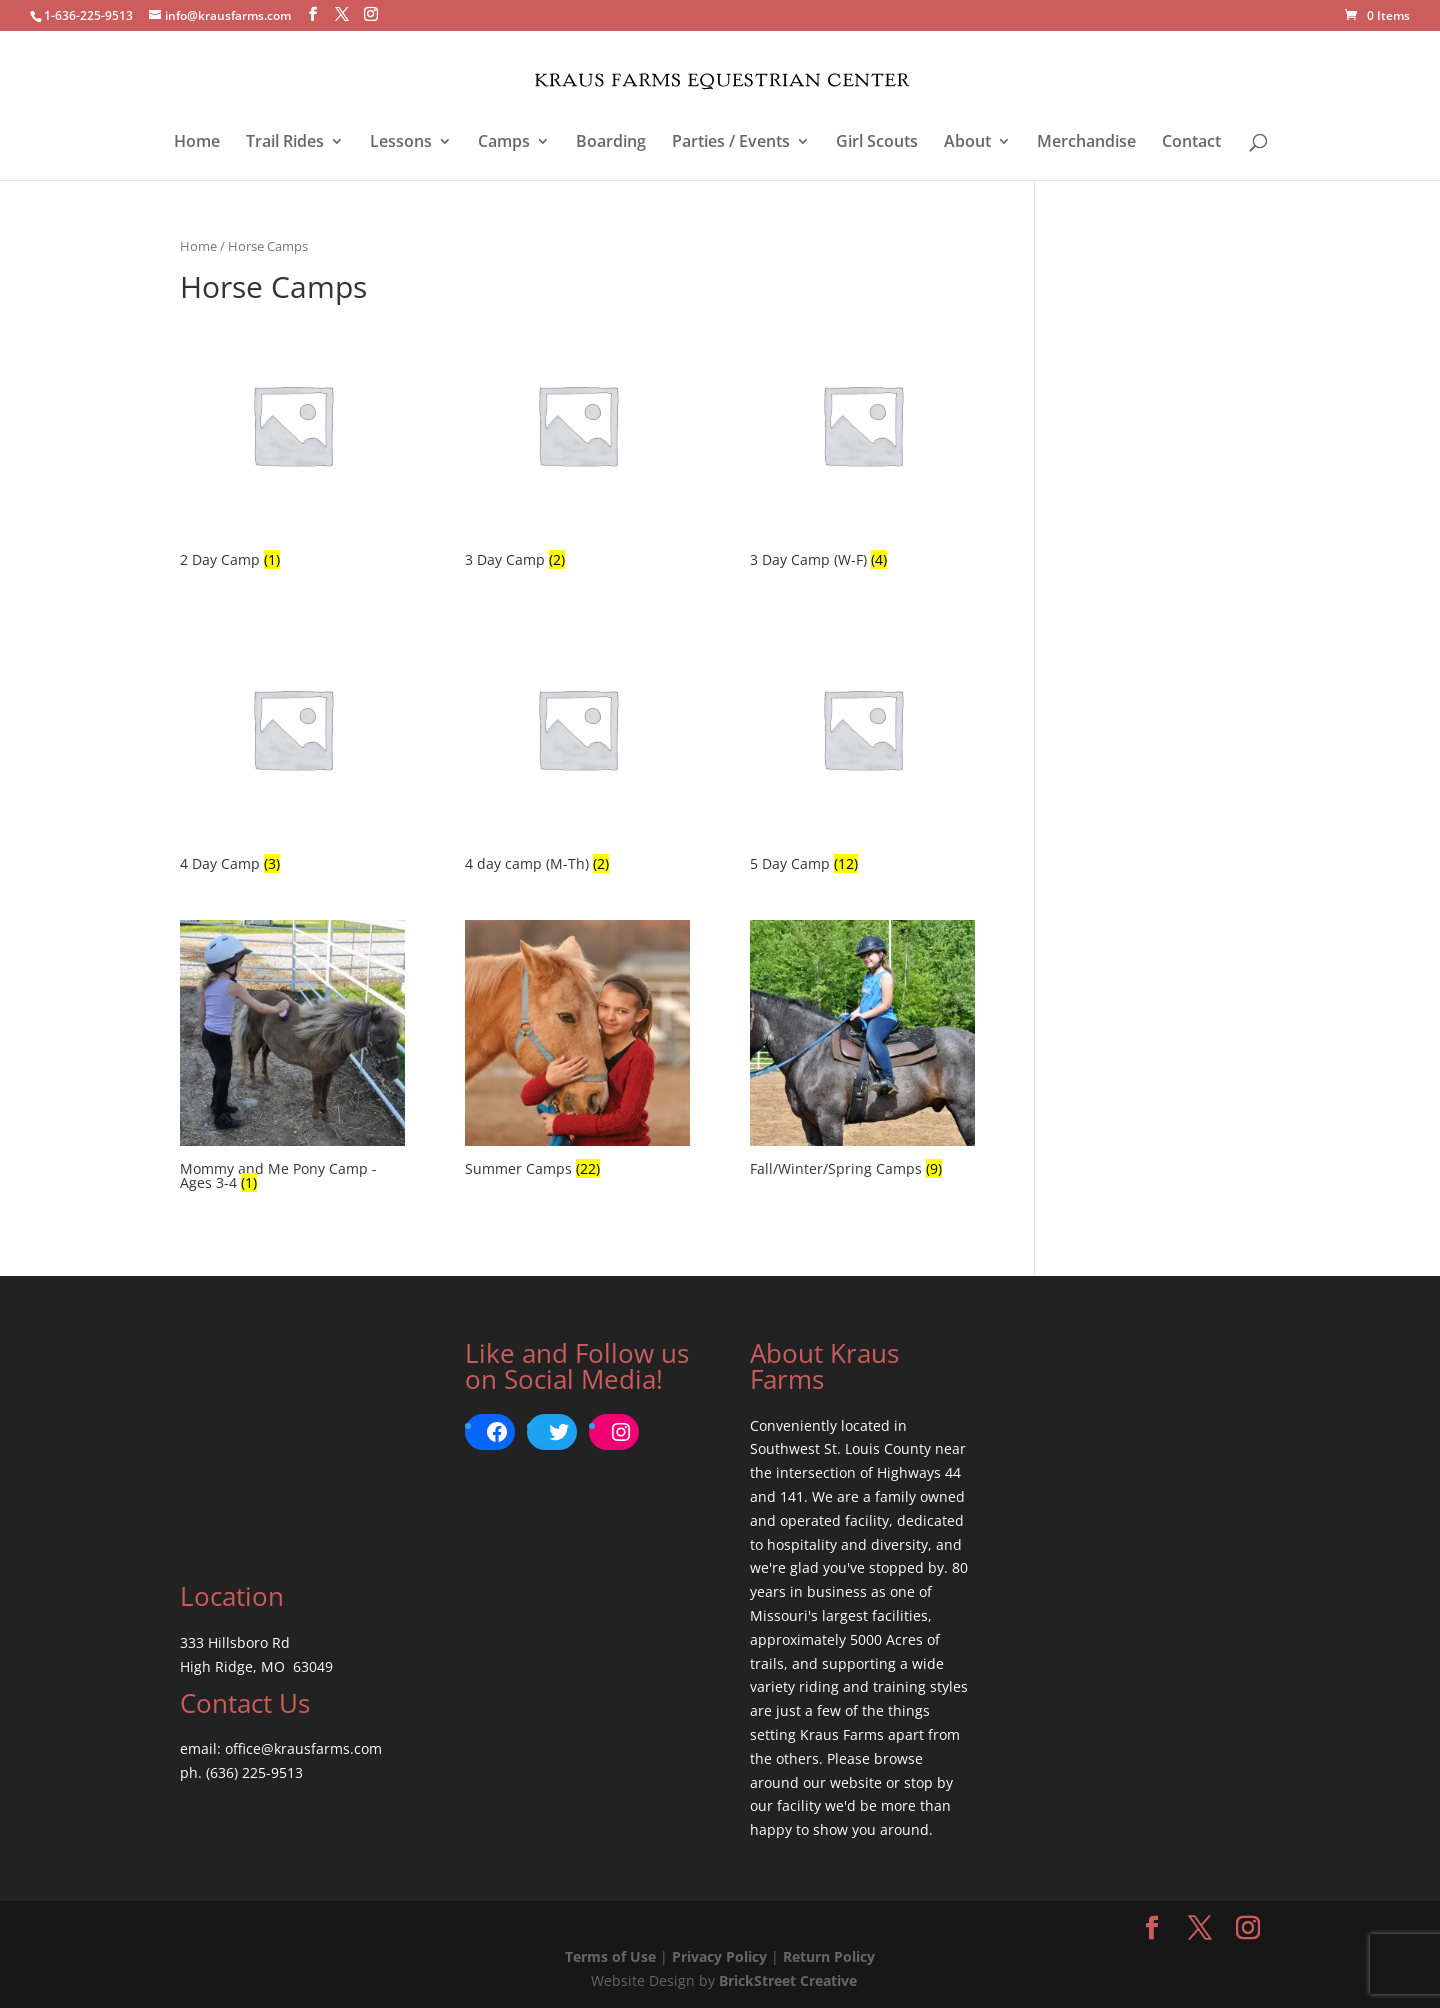 The width and height of the screenshot is (1440, 2008). Describe the element at coordinates (862, 747) in the screenshot. I see `[Visit product category 5 Day Camp]` at that location.